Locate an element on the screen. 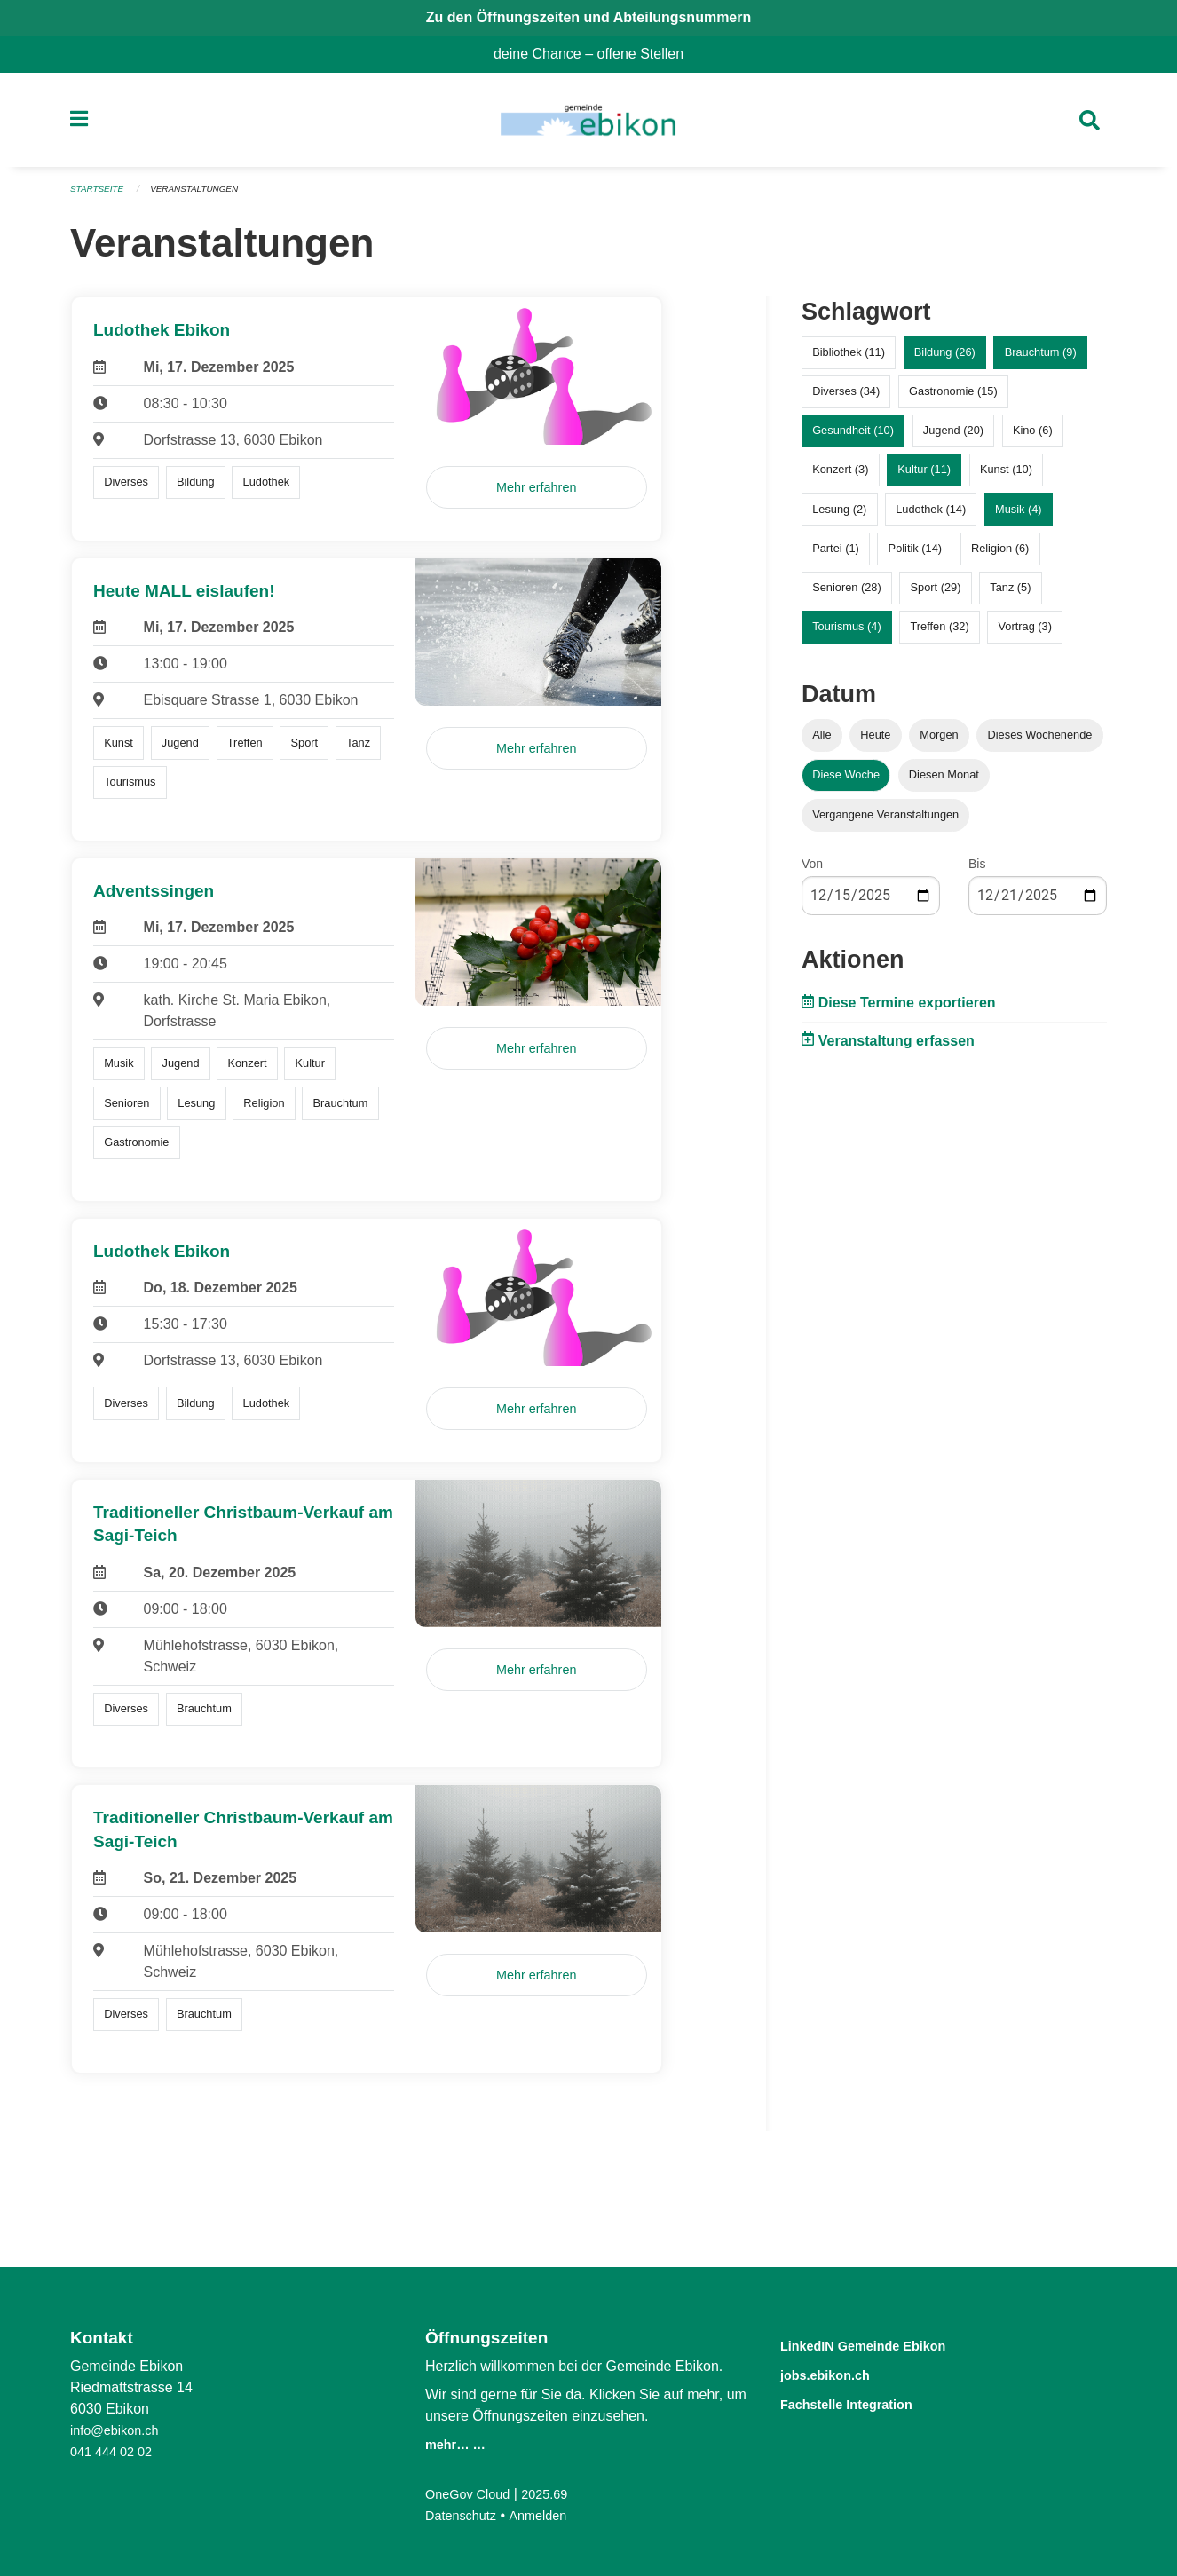 The width and height of the screenshot is (1177, 2576). Jugend (20) is located at coordinates (953, 438).